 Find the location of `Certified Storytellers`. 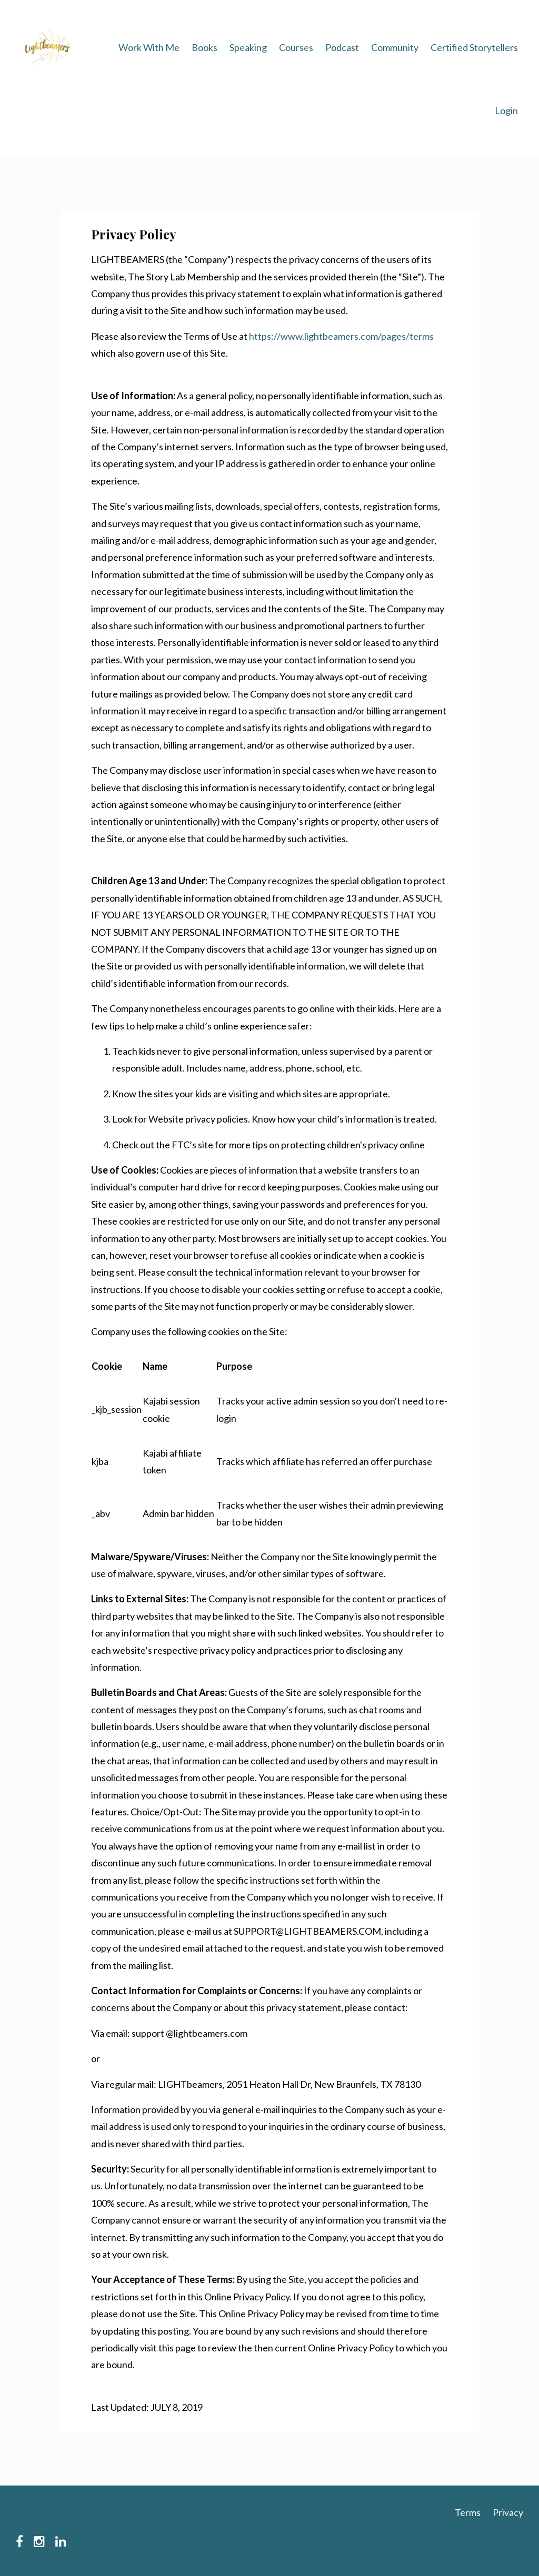

Certified Storytellers is located at coordinates (474, 47).